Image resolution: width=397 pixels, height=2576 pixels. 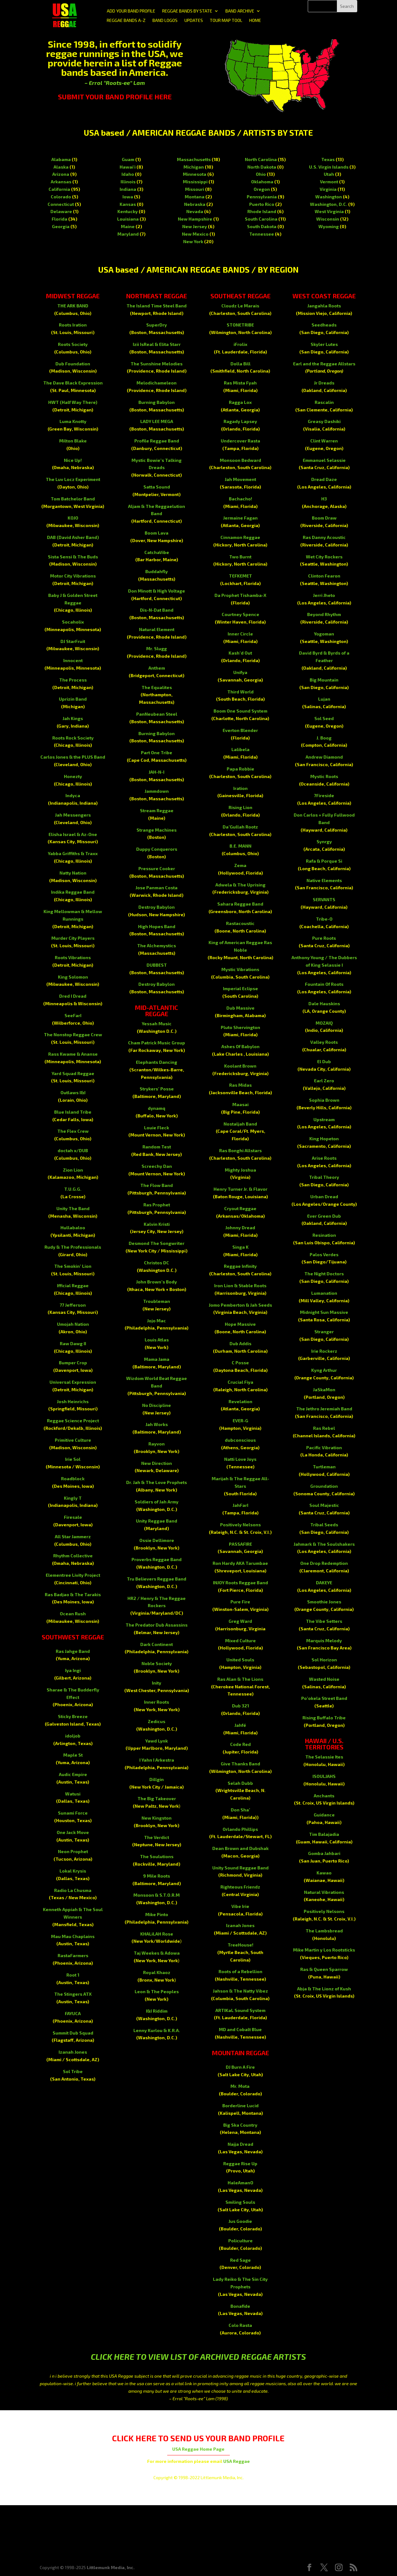 What do you see at coordinates (193, 20) in the screenshot?
I see `UPDATES` at bounding box center [193, 20].